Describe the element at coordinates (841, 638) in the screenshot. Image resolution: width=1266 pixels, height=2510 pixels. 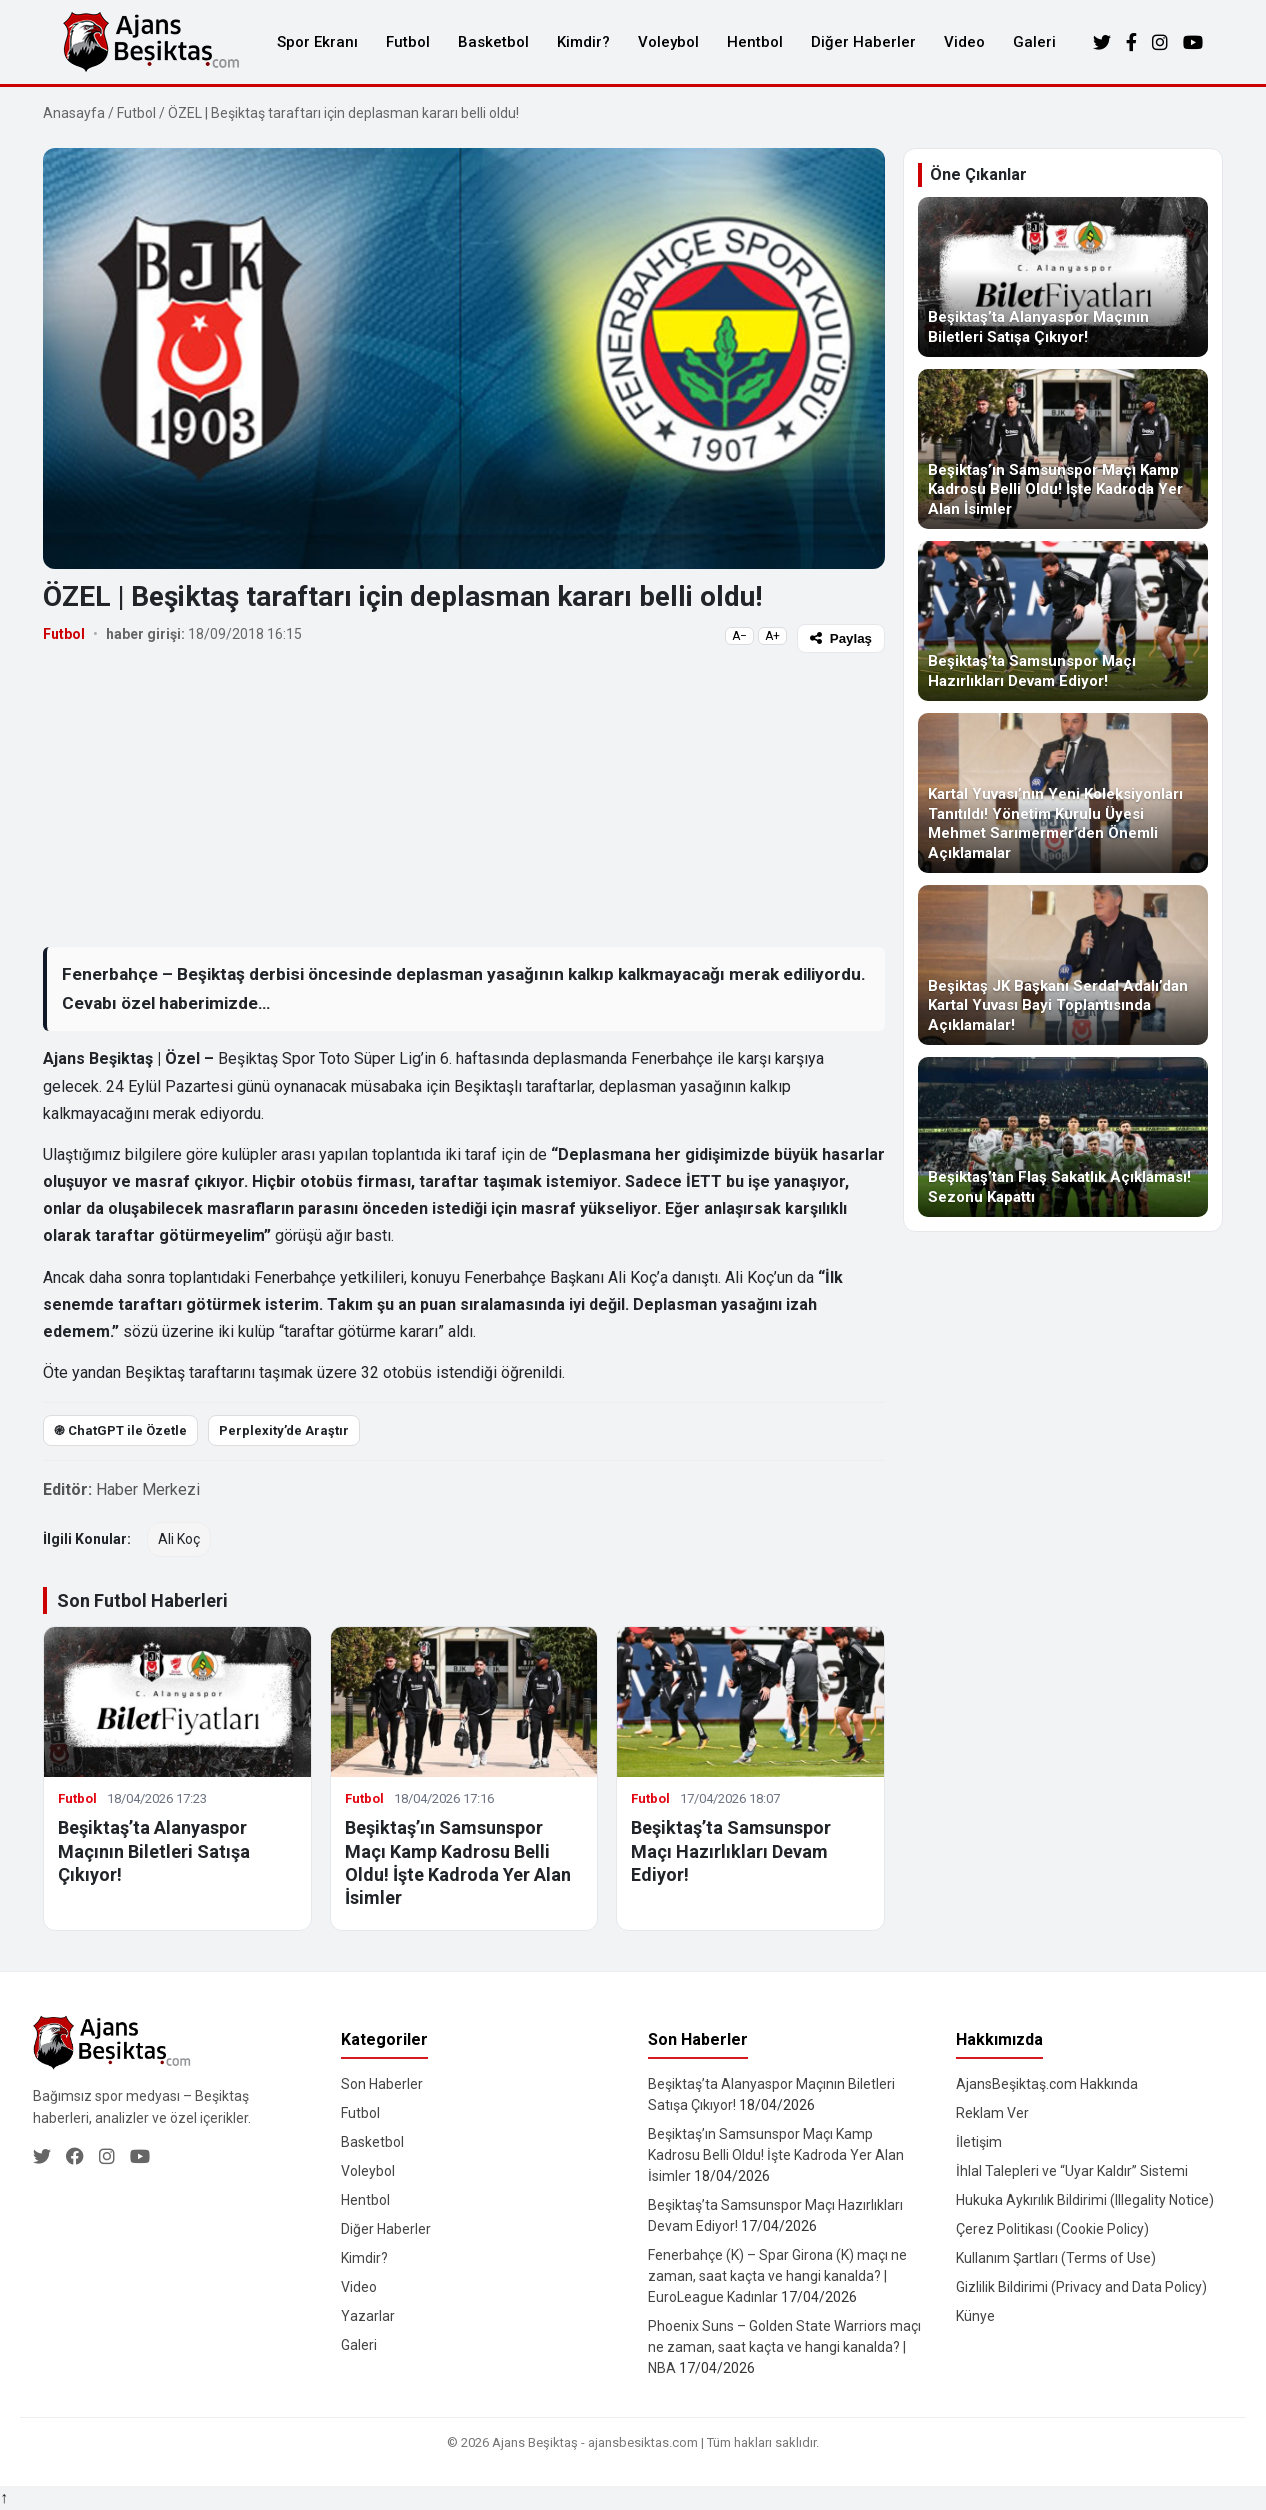
I see `Paylaş` at that location.